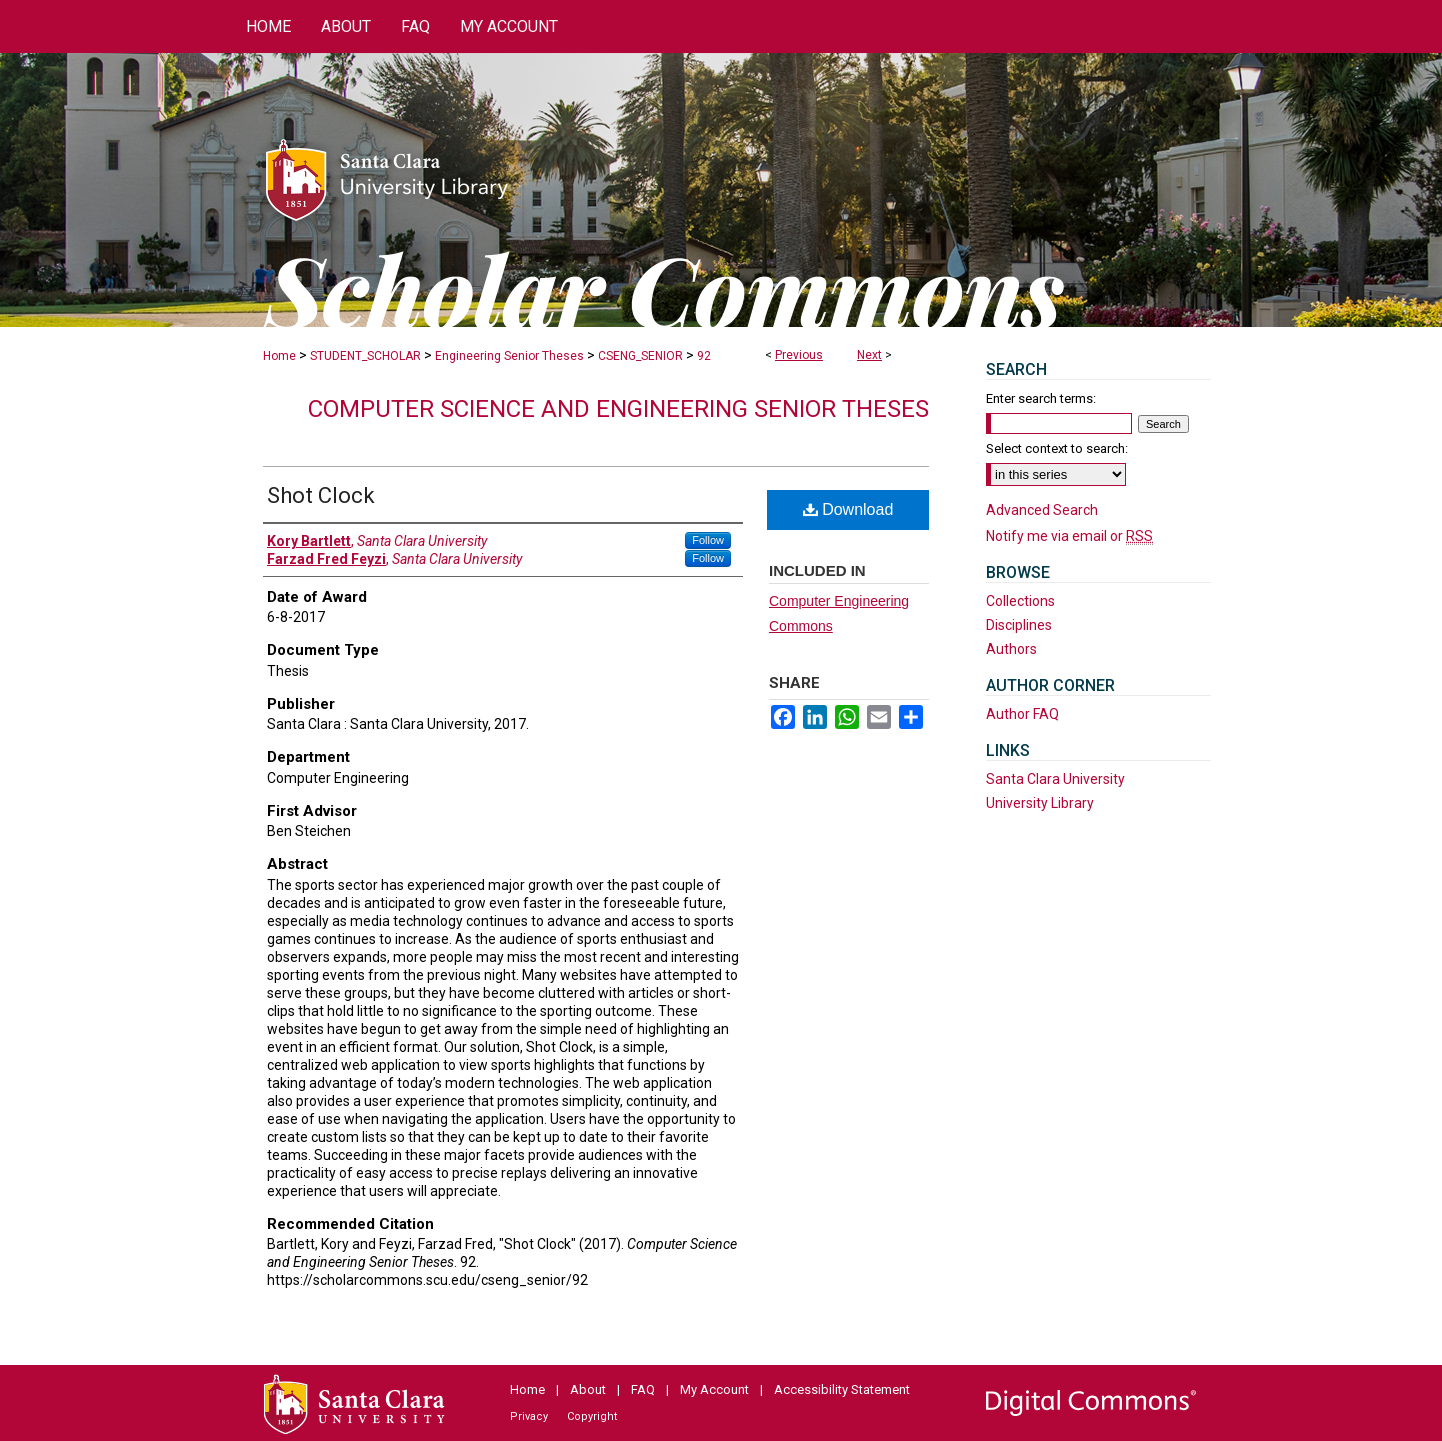 This screenshot has height=1441, width=1442. I want to click on Next, so click(869, 355).